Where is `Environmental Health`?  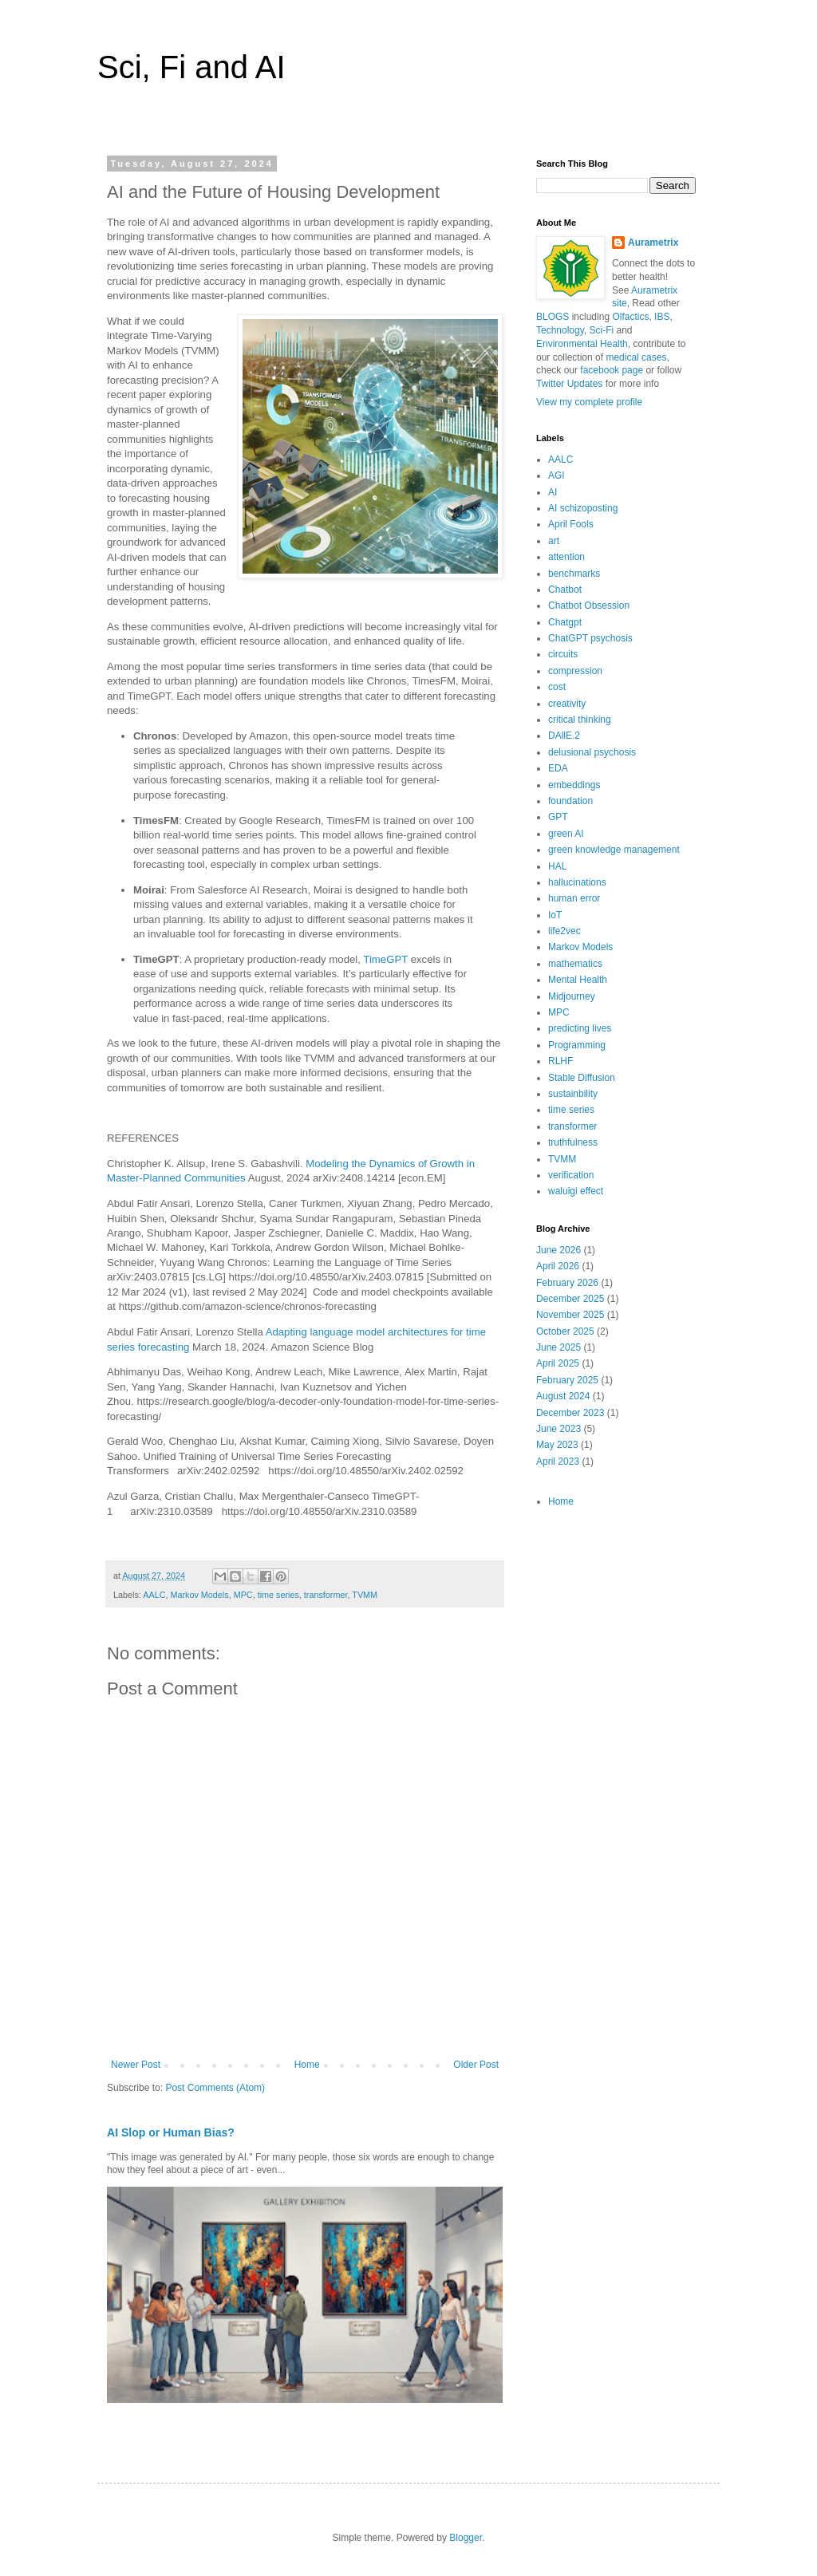 Environmental Health is located at coordinates (582, 343).